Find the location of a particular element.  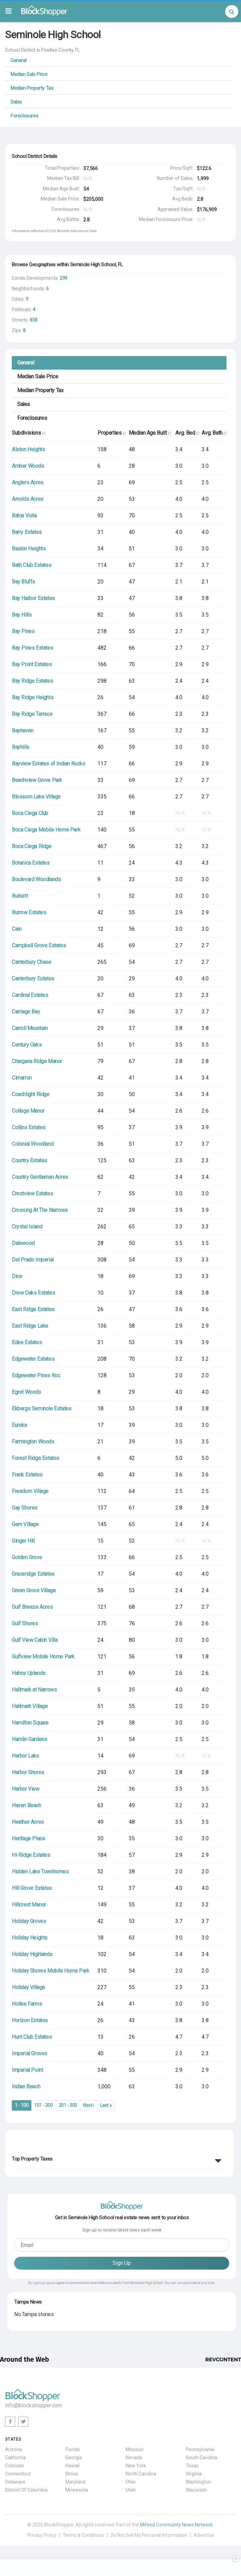

Hamlin Gardens is located at coordinates (29, 1739).